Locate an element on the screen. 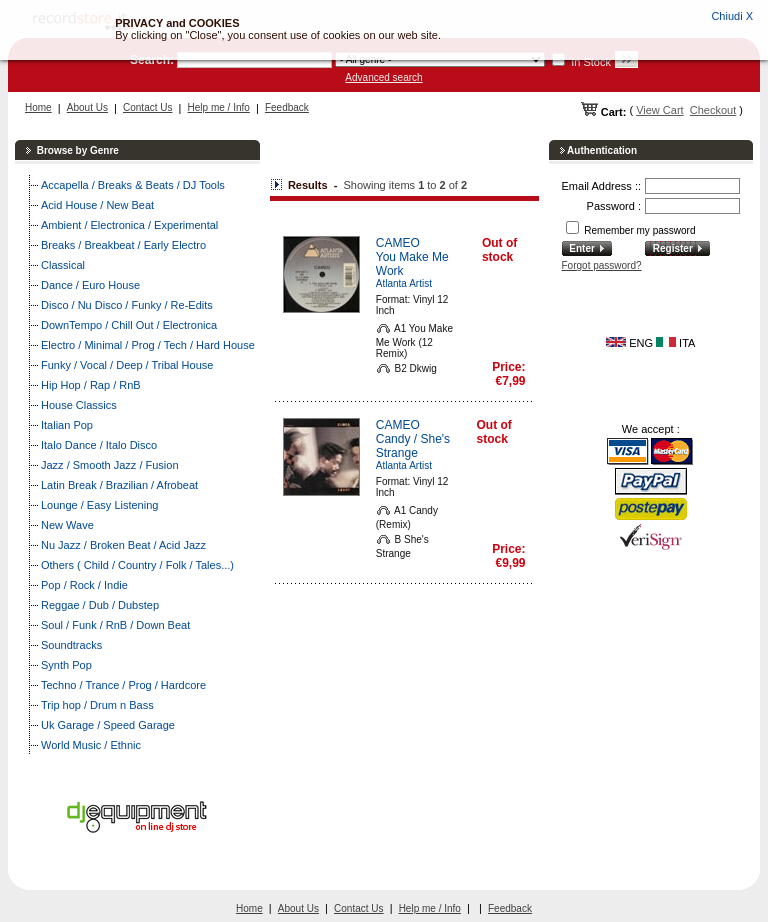 This screenshot has height=922, width=768. Acid House / New Beat is located at coordinates (97, 205).